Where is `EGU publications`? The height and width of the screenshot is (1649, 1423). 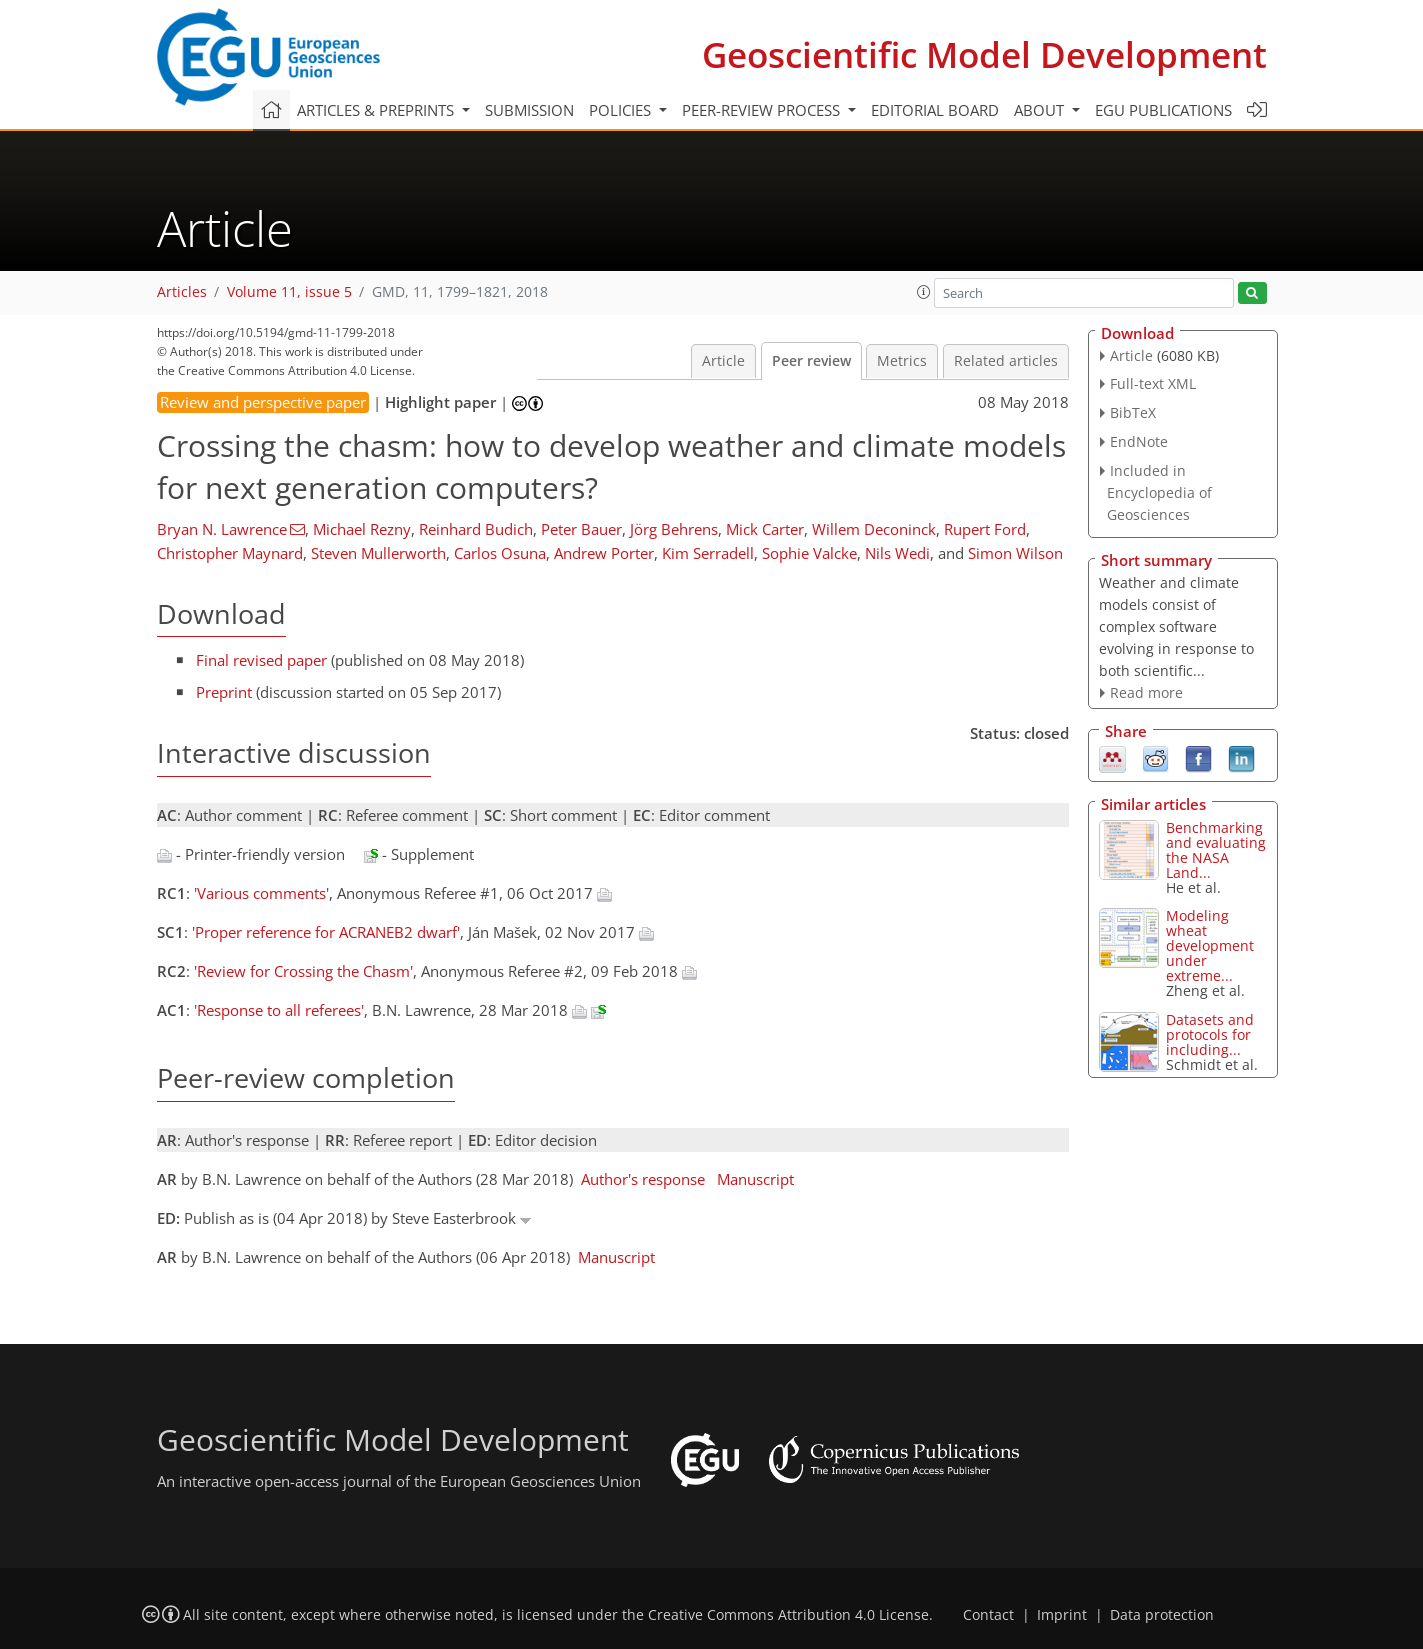
EGU publications is located at coordinates (1163, 110).